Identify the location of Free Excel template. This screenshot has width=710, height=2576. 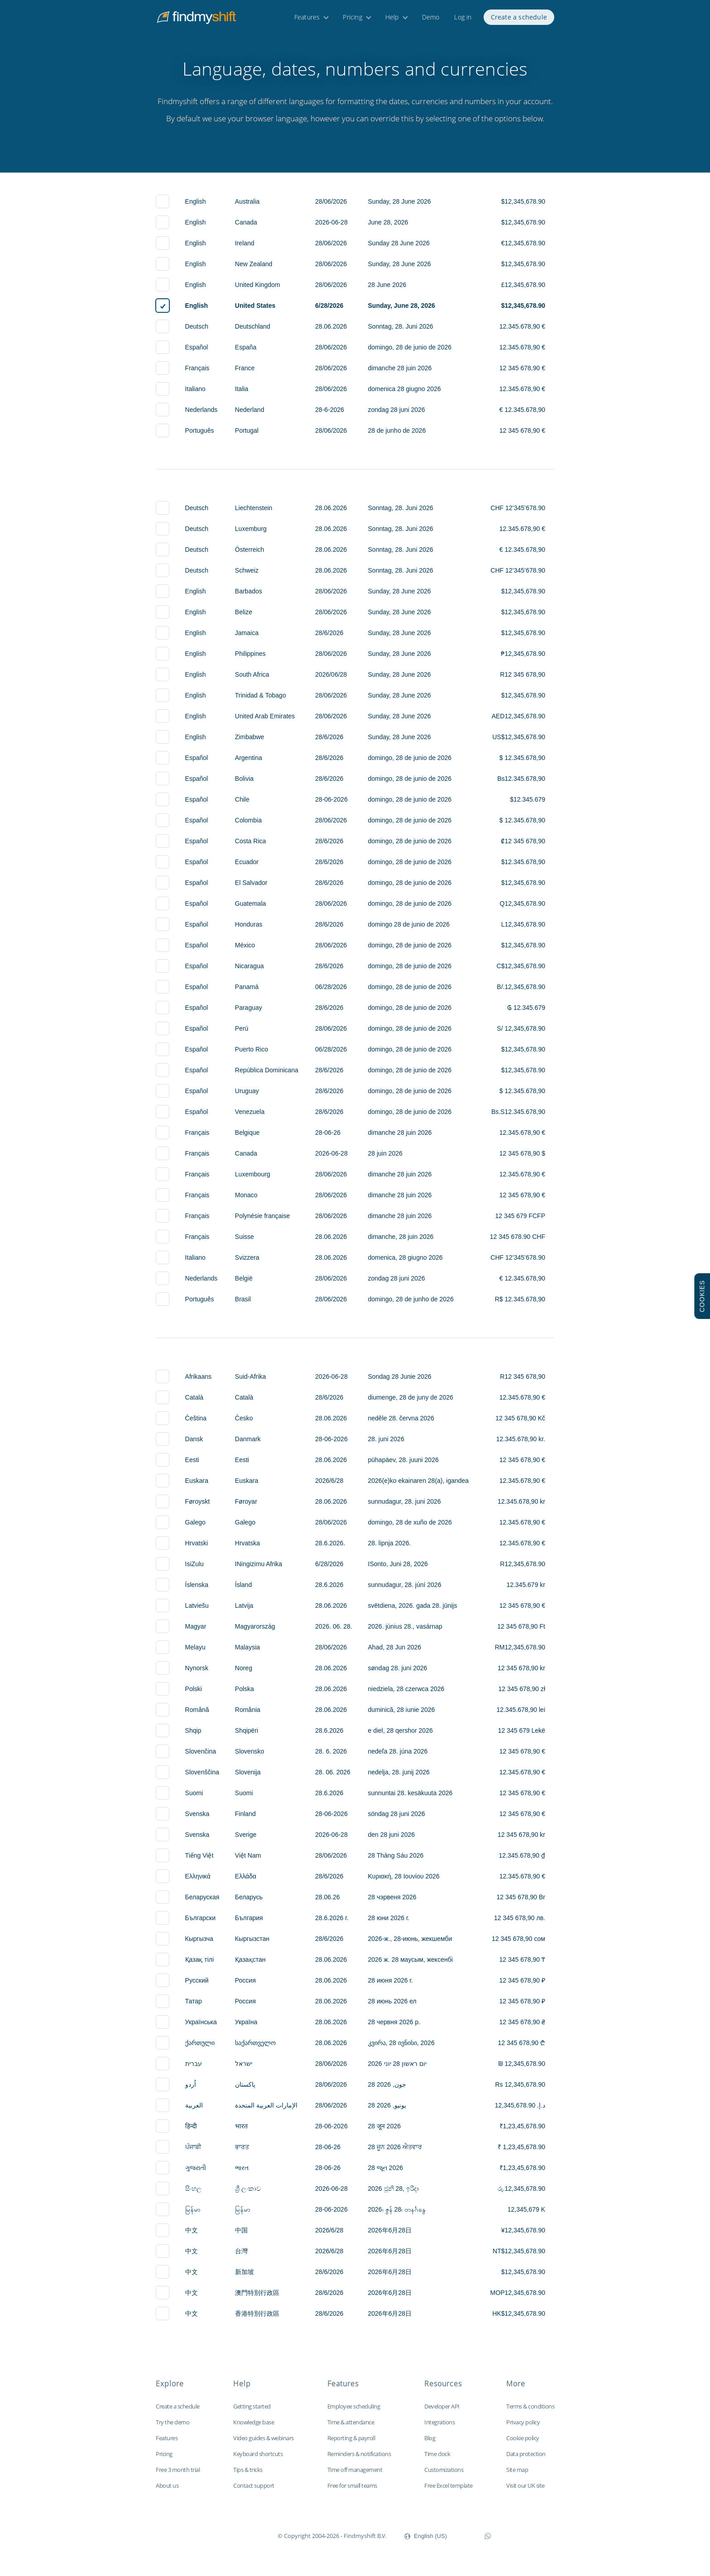
(448, 2485).